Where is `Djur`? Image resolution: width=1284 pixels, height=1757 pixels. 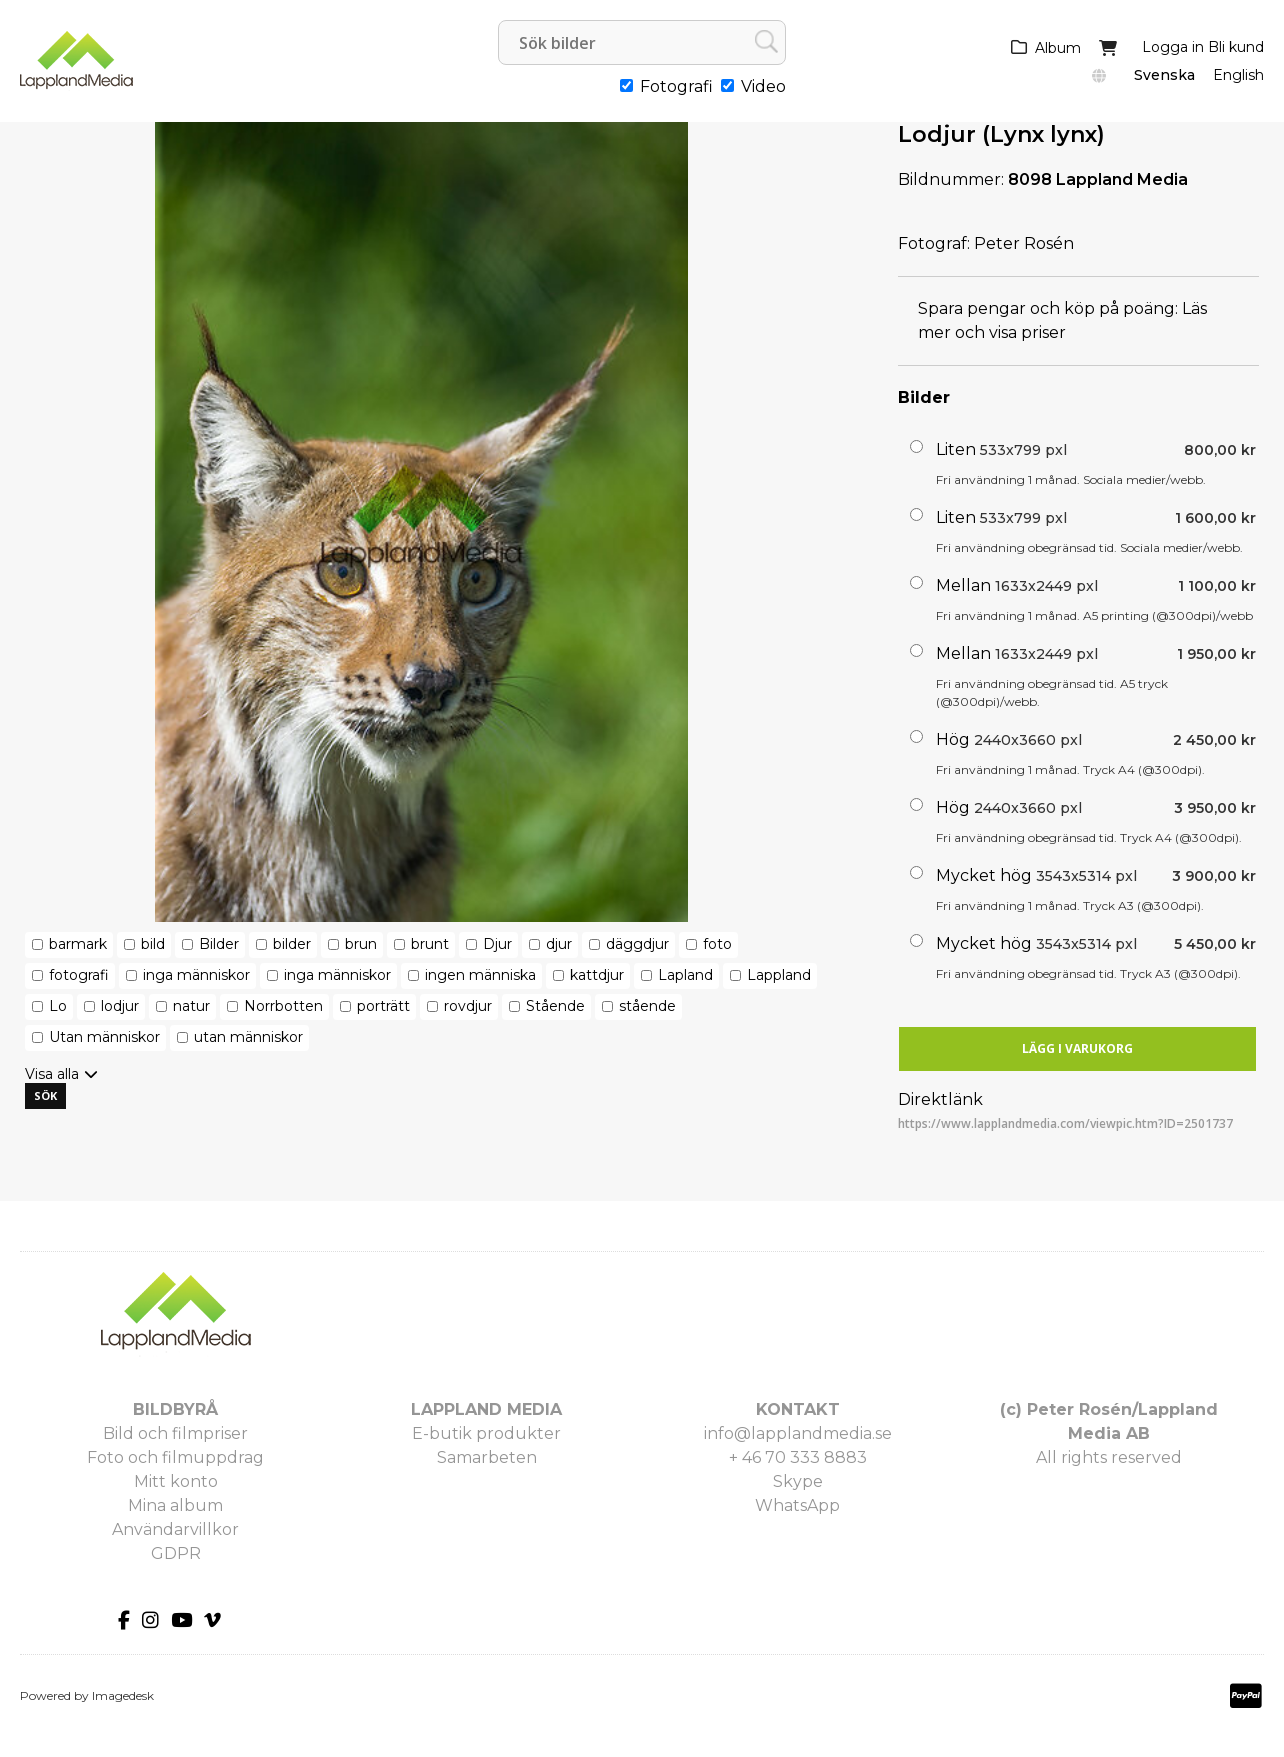 Djur is located at coordinates (497, 944).